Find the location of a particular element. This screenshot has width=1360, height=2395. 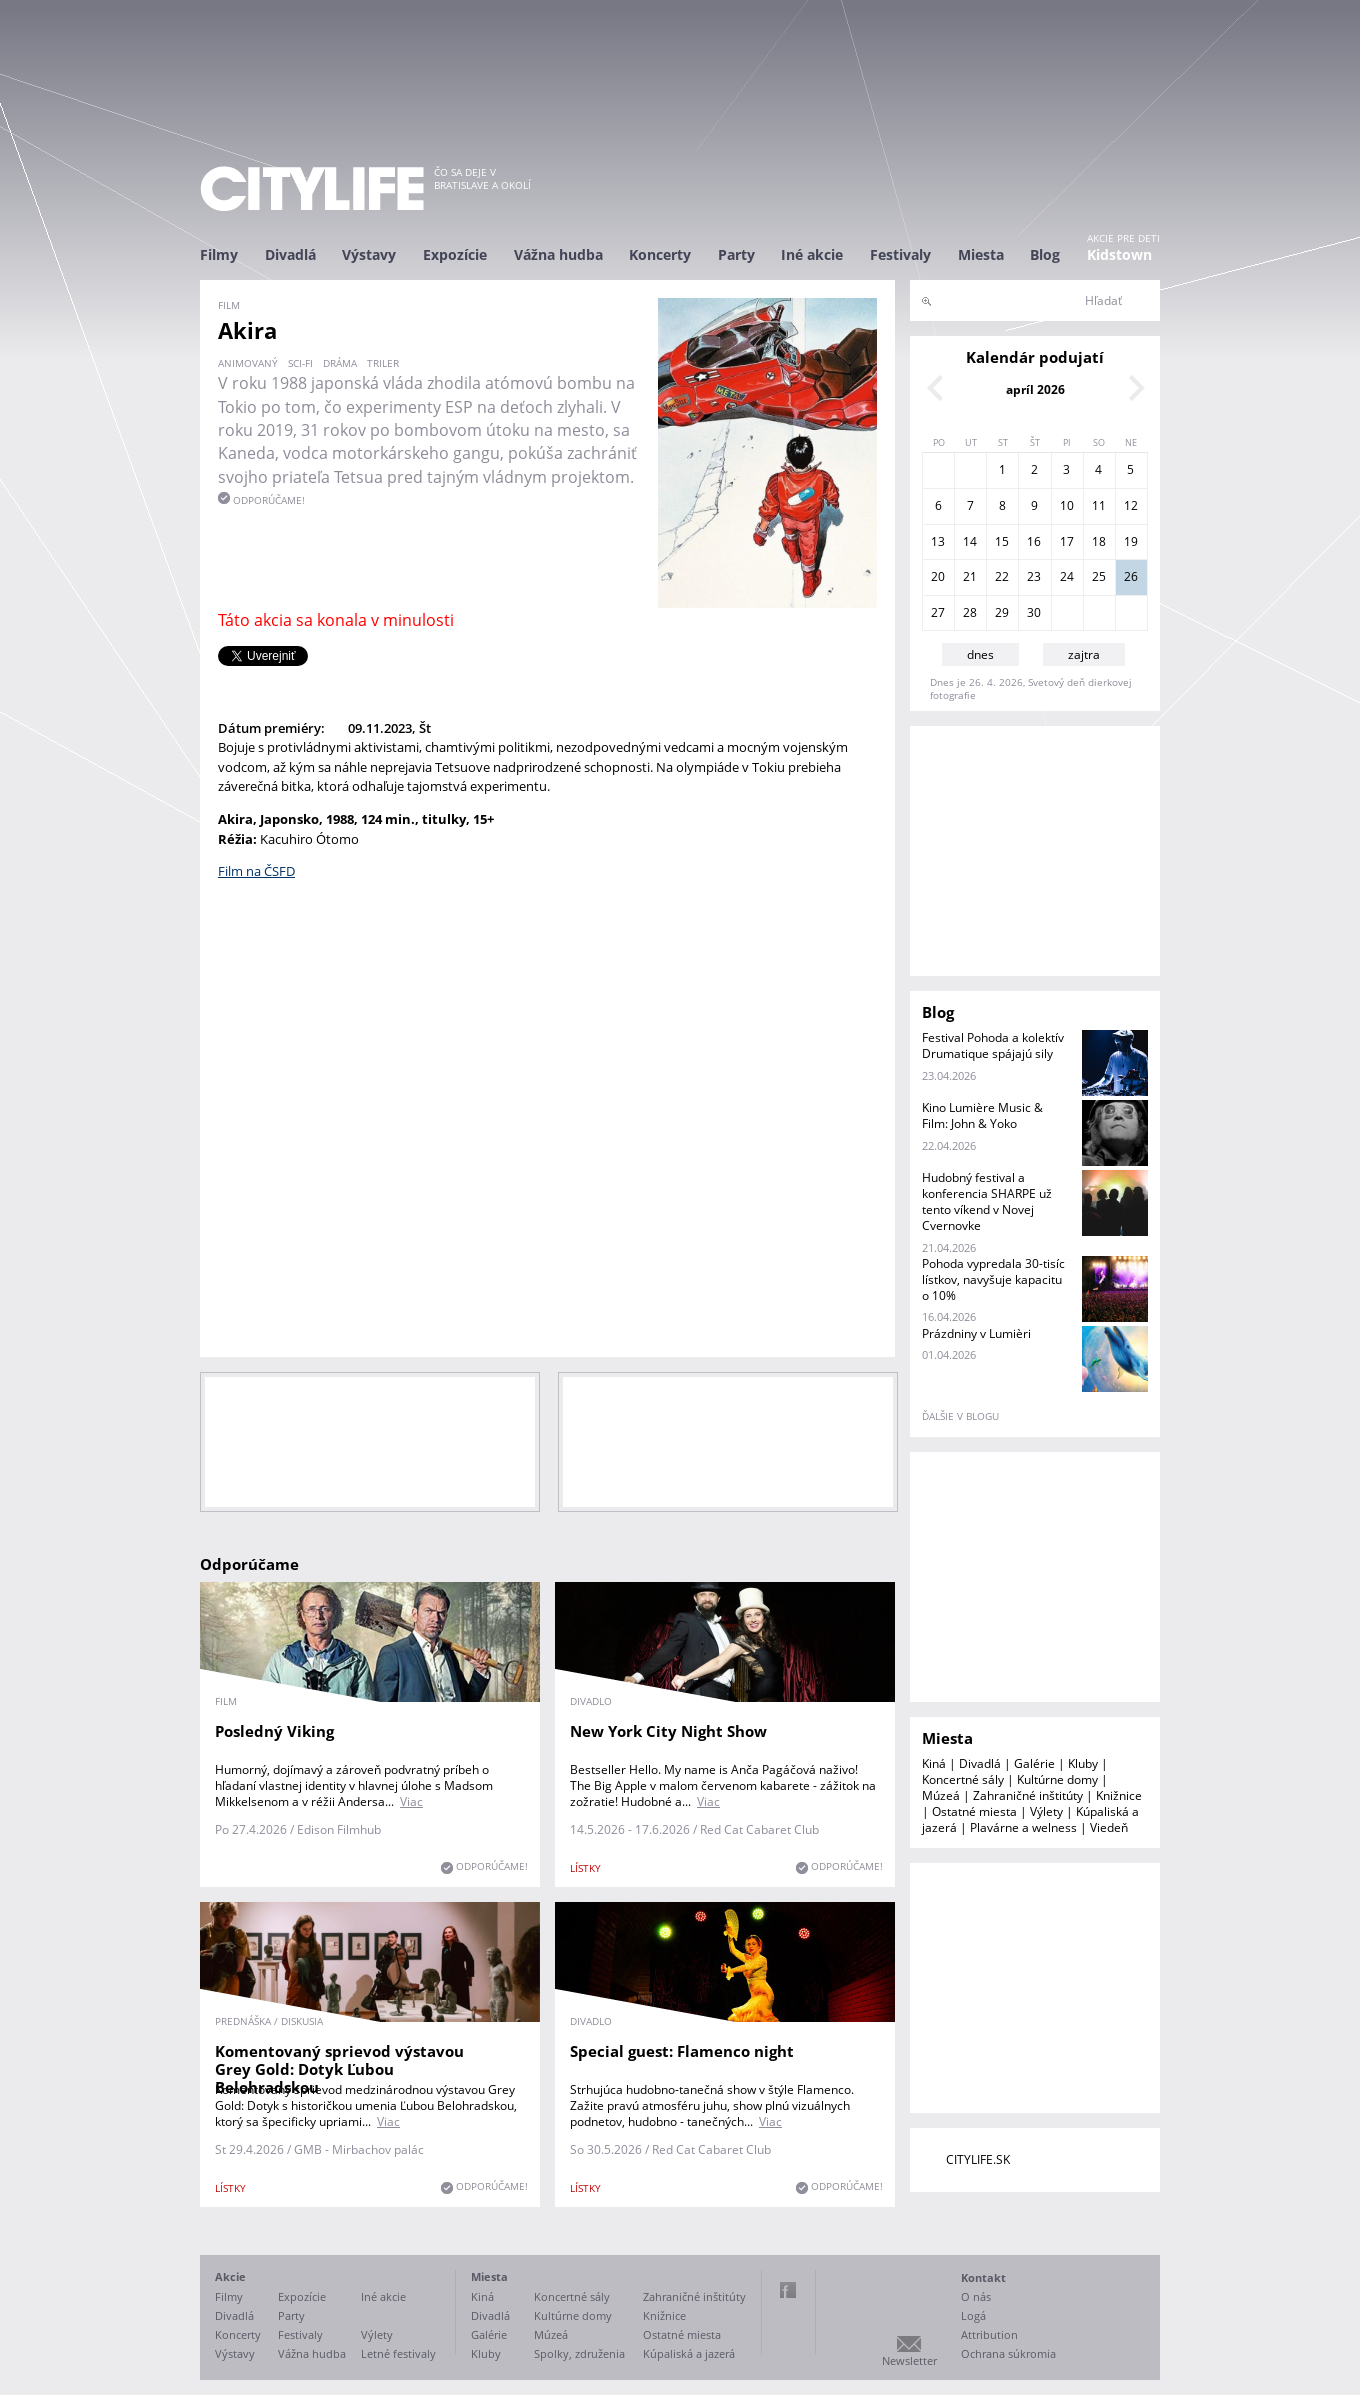

Kiná is located at coordinates (934, 1763).